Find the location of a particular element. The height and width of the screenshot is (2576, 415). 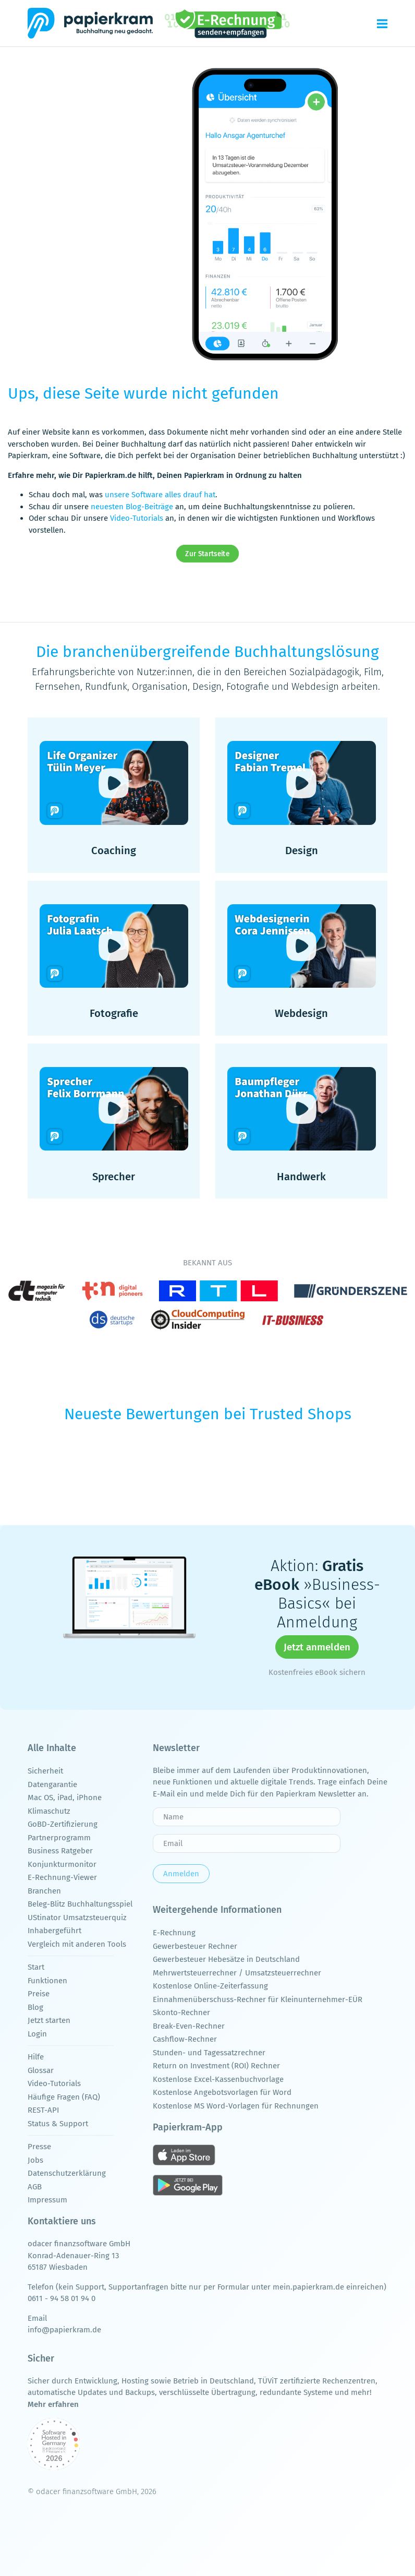

REST-API is located at coordinates (43, 2110).